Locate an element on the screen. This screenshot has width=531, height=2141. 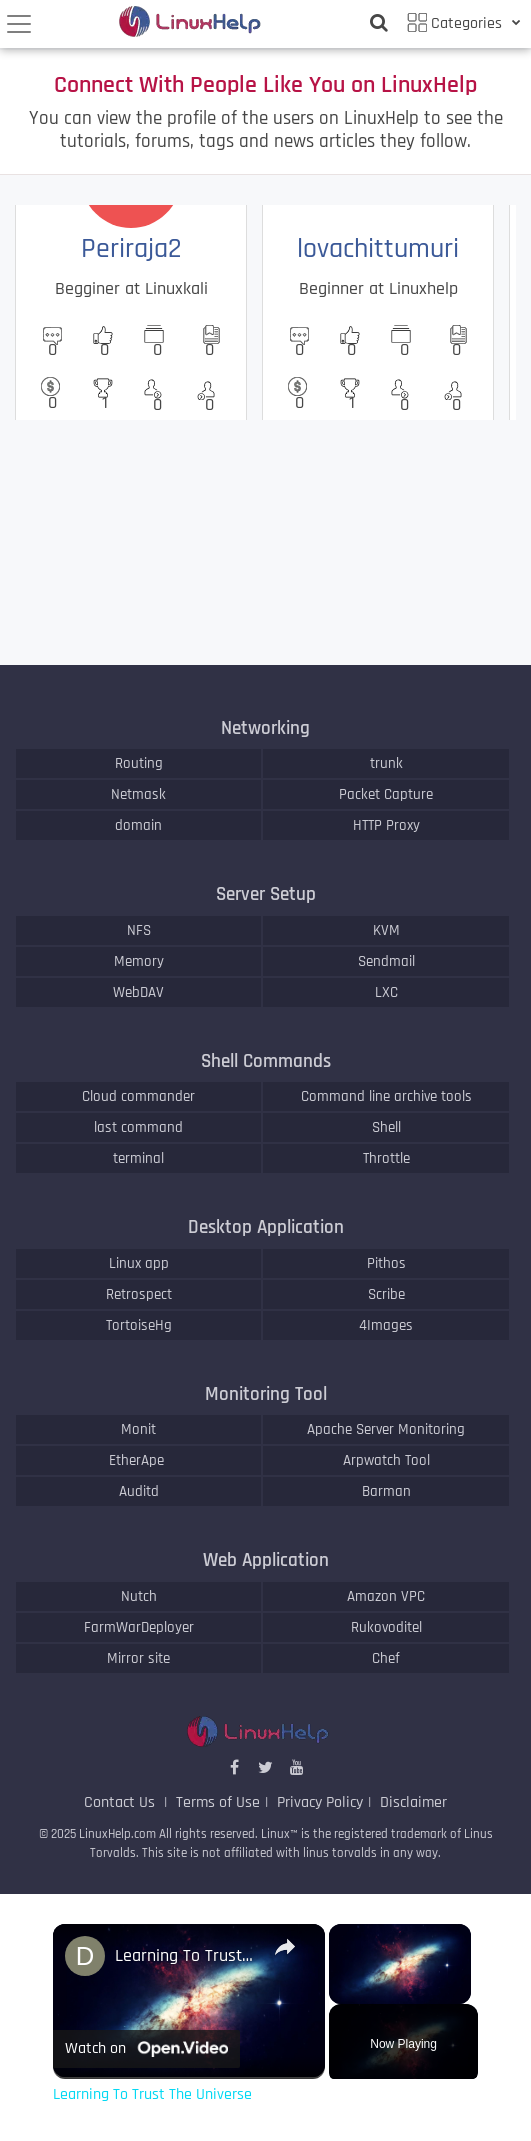
Cloud commander is located at coordinates (138, 1096).